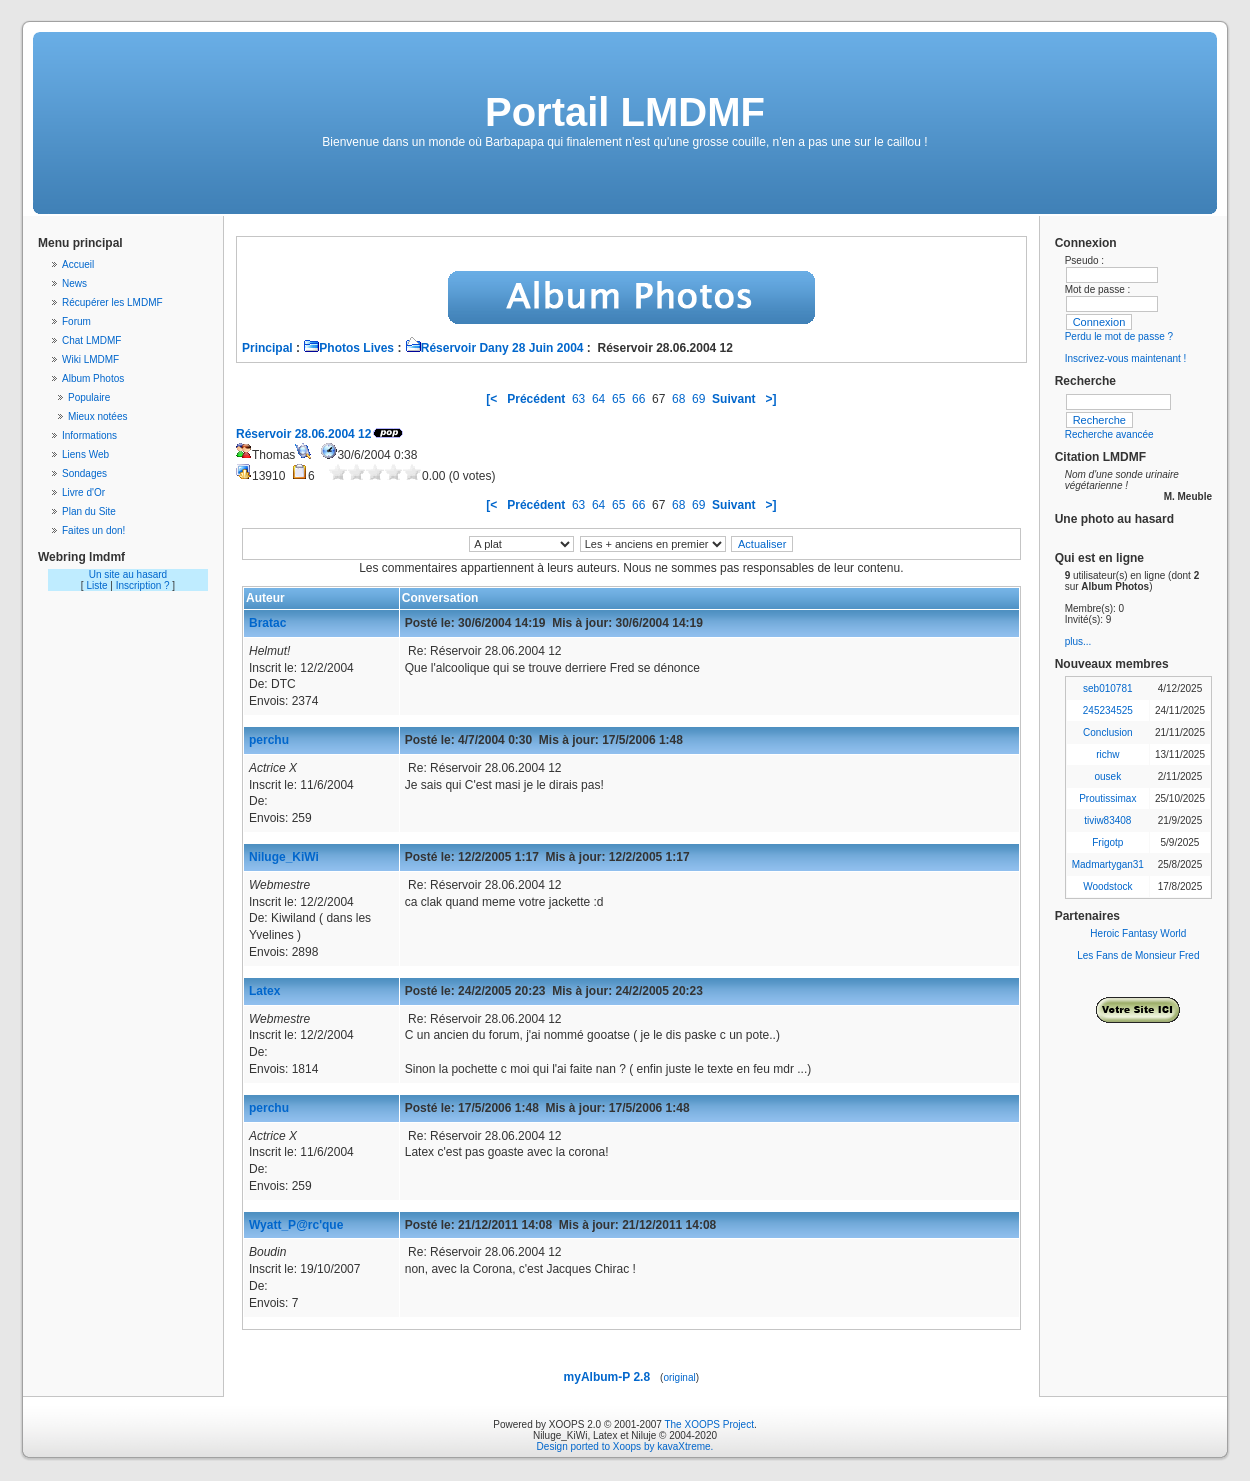 The height and width of the screenshot is (1481, 1250). Describe the element at coordinates (708, 1424) in the screenshot. I see `The XOOPS Project` at that location.